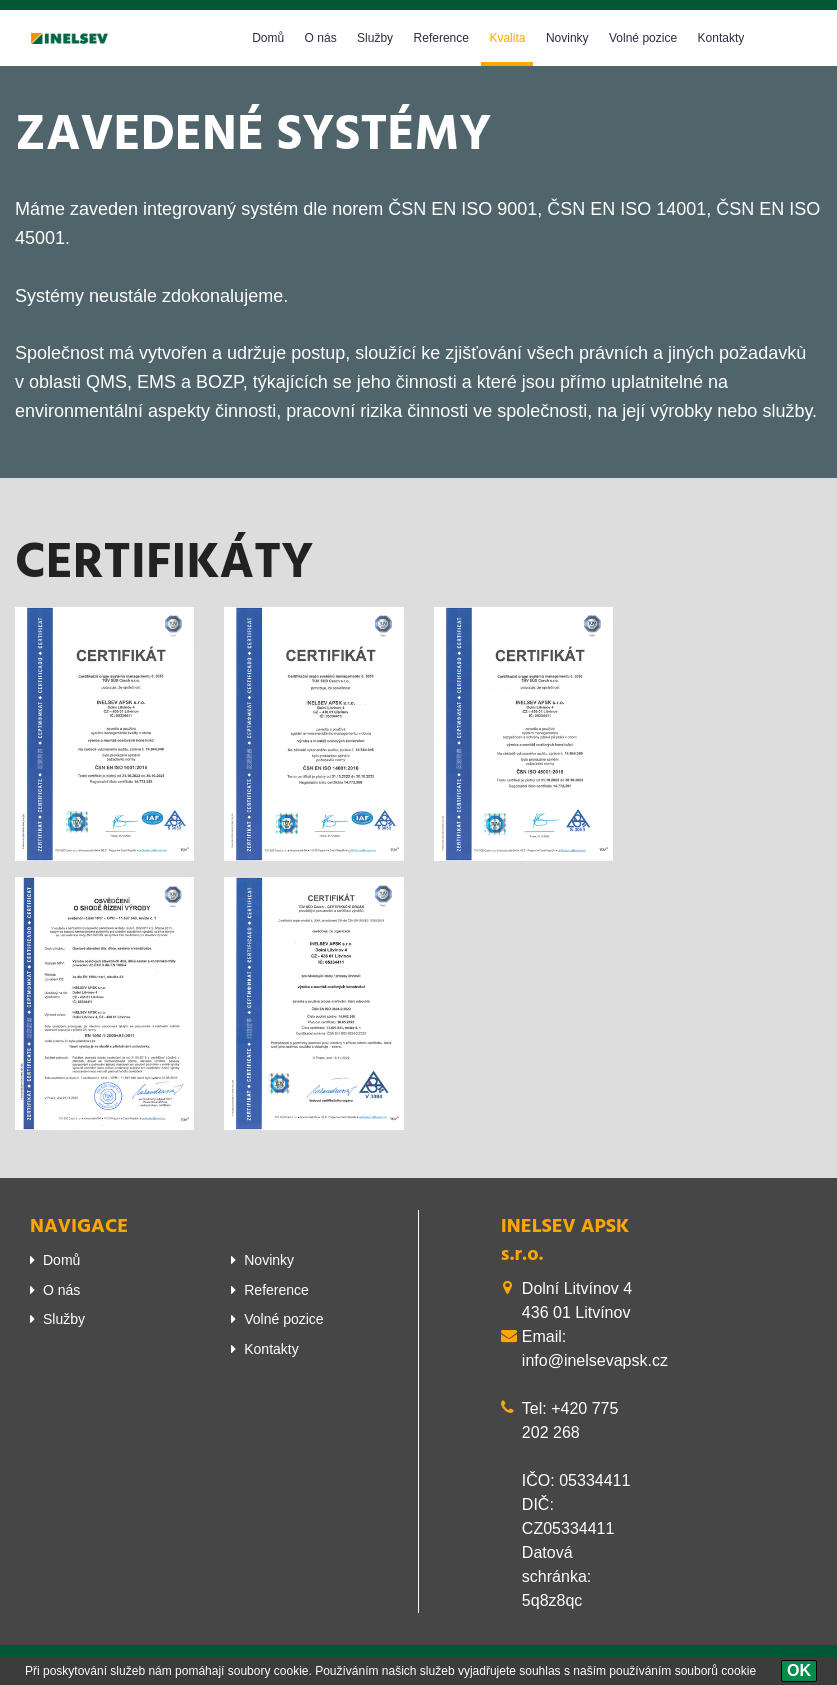  What do you see at coordinates (507, 38) in the screenshot?
I see `Kvalita` at bounding box center [507, 38].